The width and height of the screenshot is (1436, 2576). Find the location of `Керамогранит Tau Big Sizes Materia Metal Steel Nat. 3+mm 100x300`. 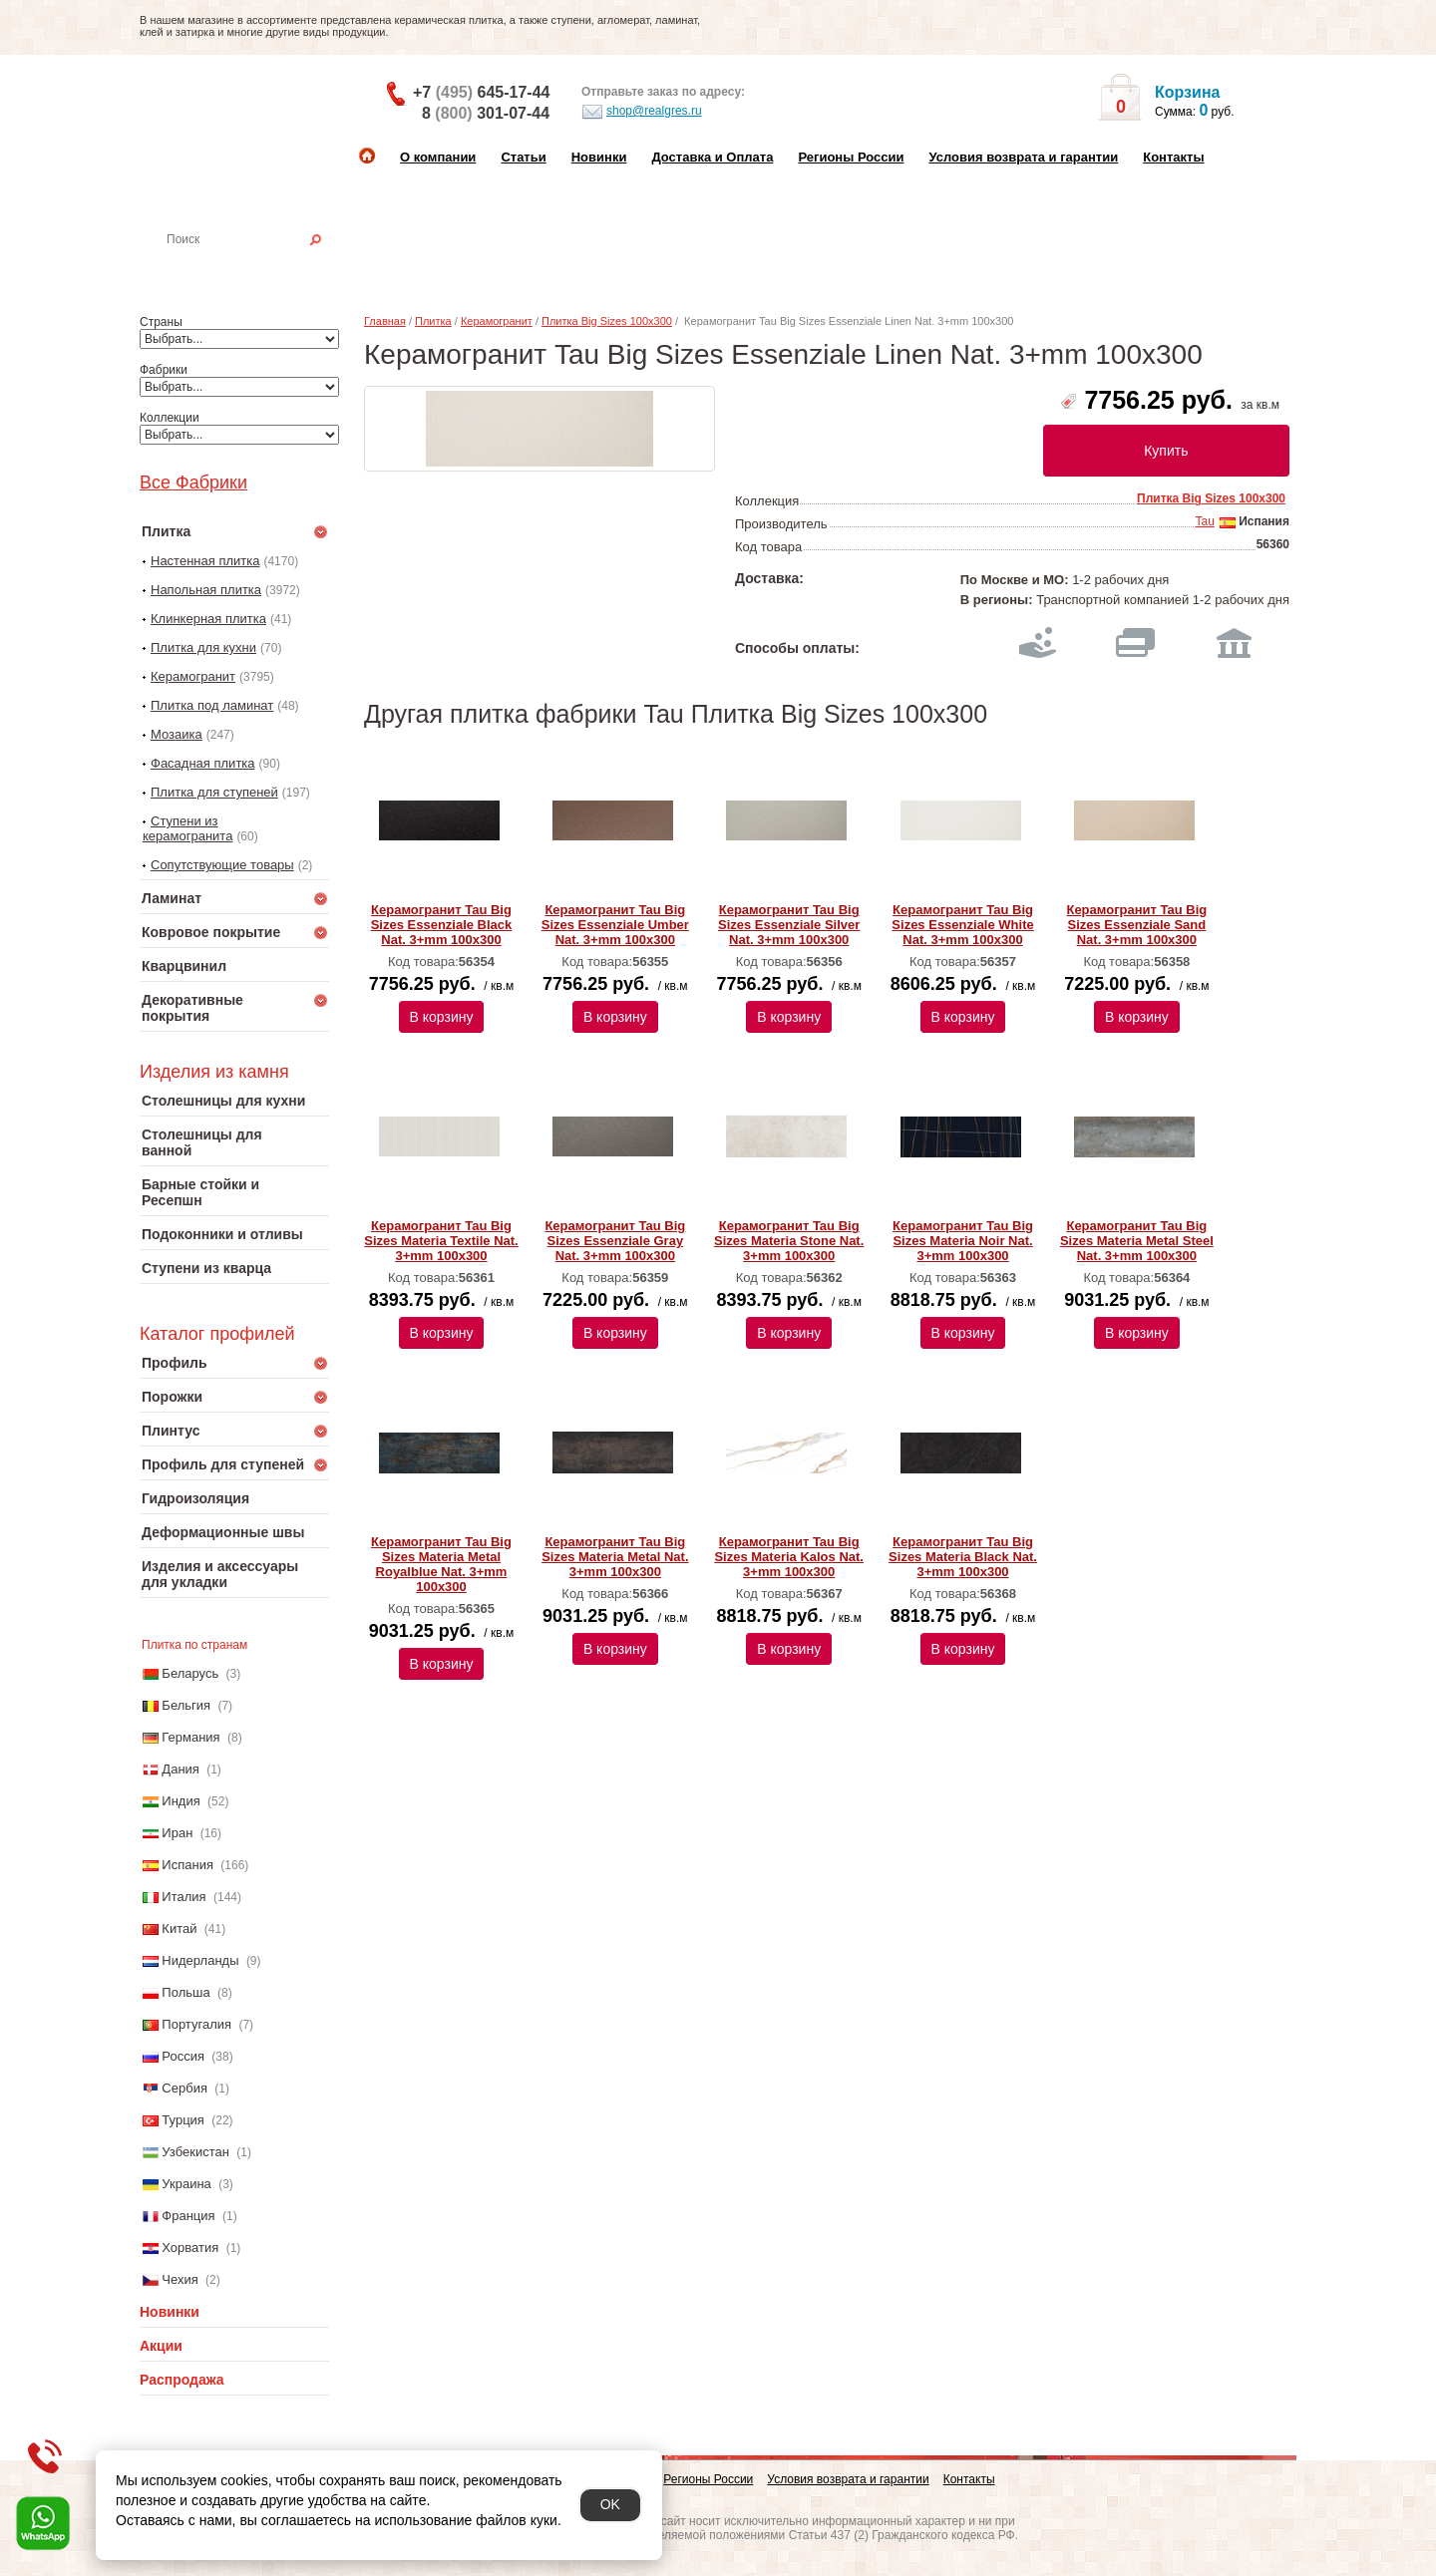

Керамогранит Tau Big Sizes Materia Metal Steel Nat. 3+mm 100x300 is located at coordinates (1137, 1240).